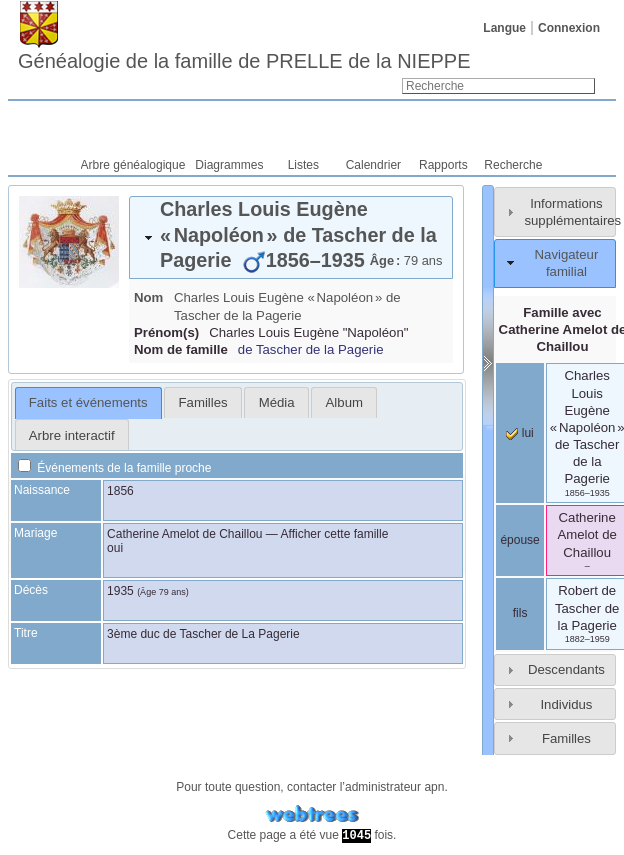 The image size is (624, 855). Describe the element at coordinates (566, 738) in the screenshot. I see `Familles` at that location.